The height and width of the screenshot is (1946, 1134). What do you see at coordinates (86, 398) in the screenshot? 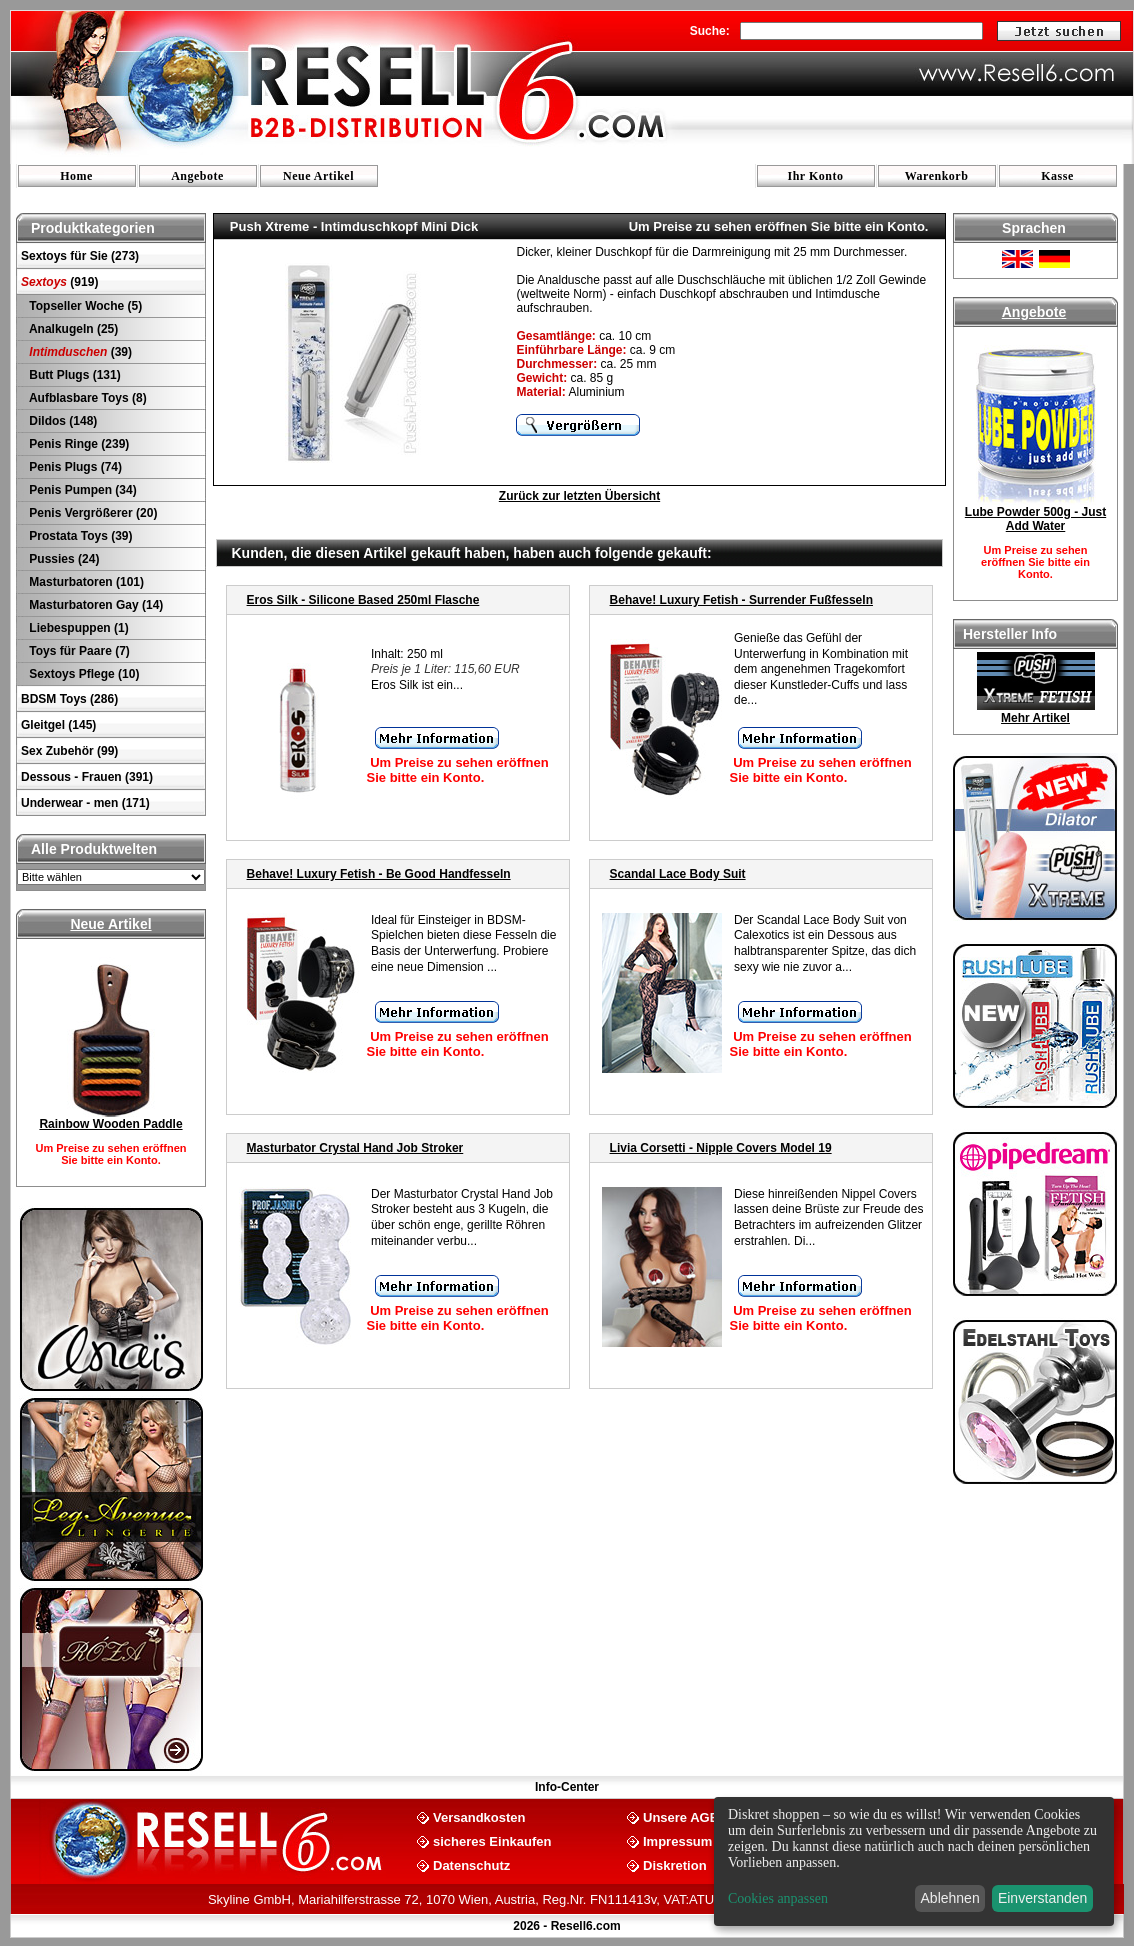
I see `Aufblasbare Toys (8)` at bounding box center [86, 398].